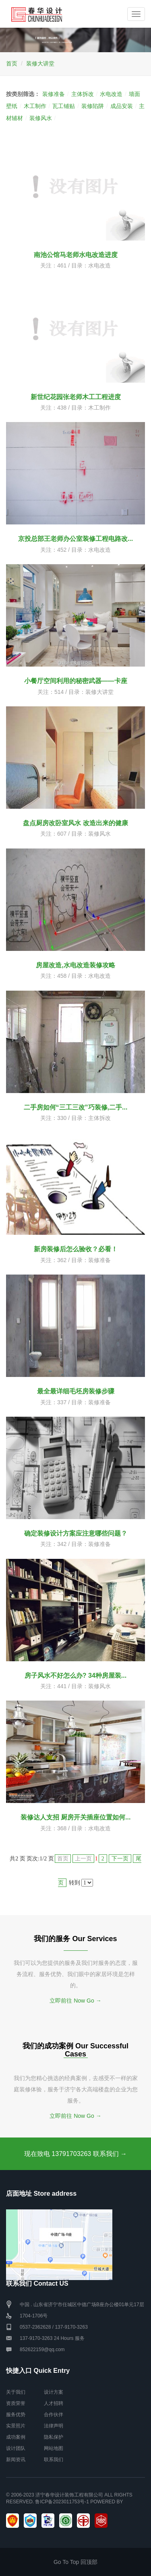 The image size is (151, 2576). What do you see at coordinates (76, 254) in the screenshot?
I see `南池公馆马老师水电改造进度` at bounding box center [76, 254].